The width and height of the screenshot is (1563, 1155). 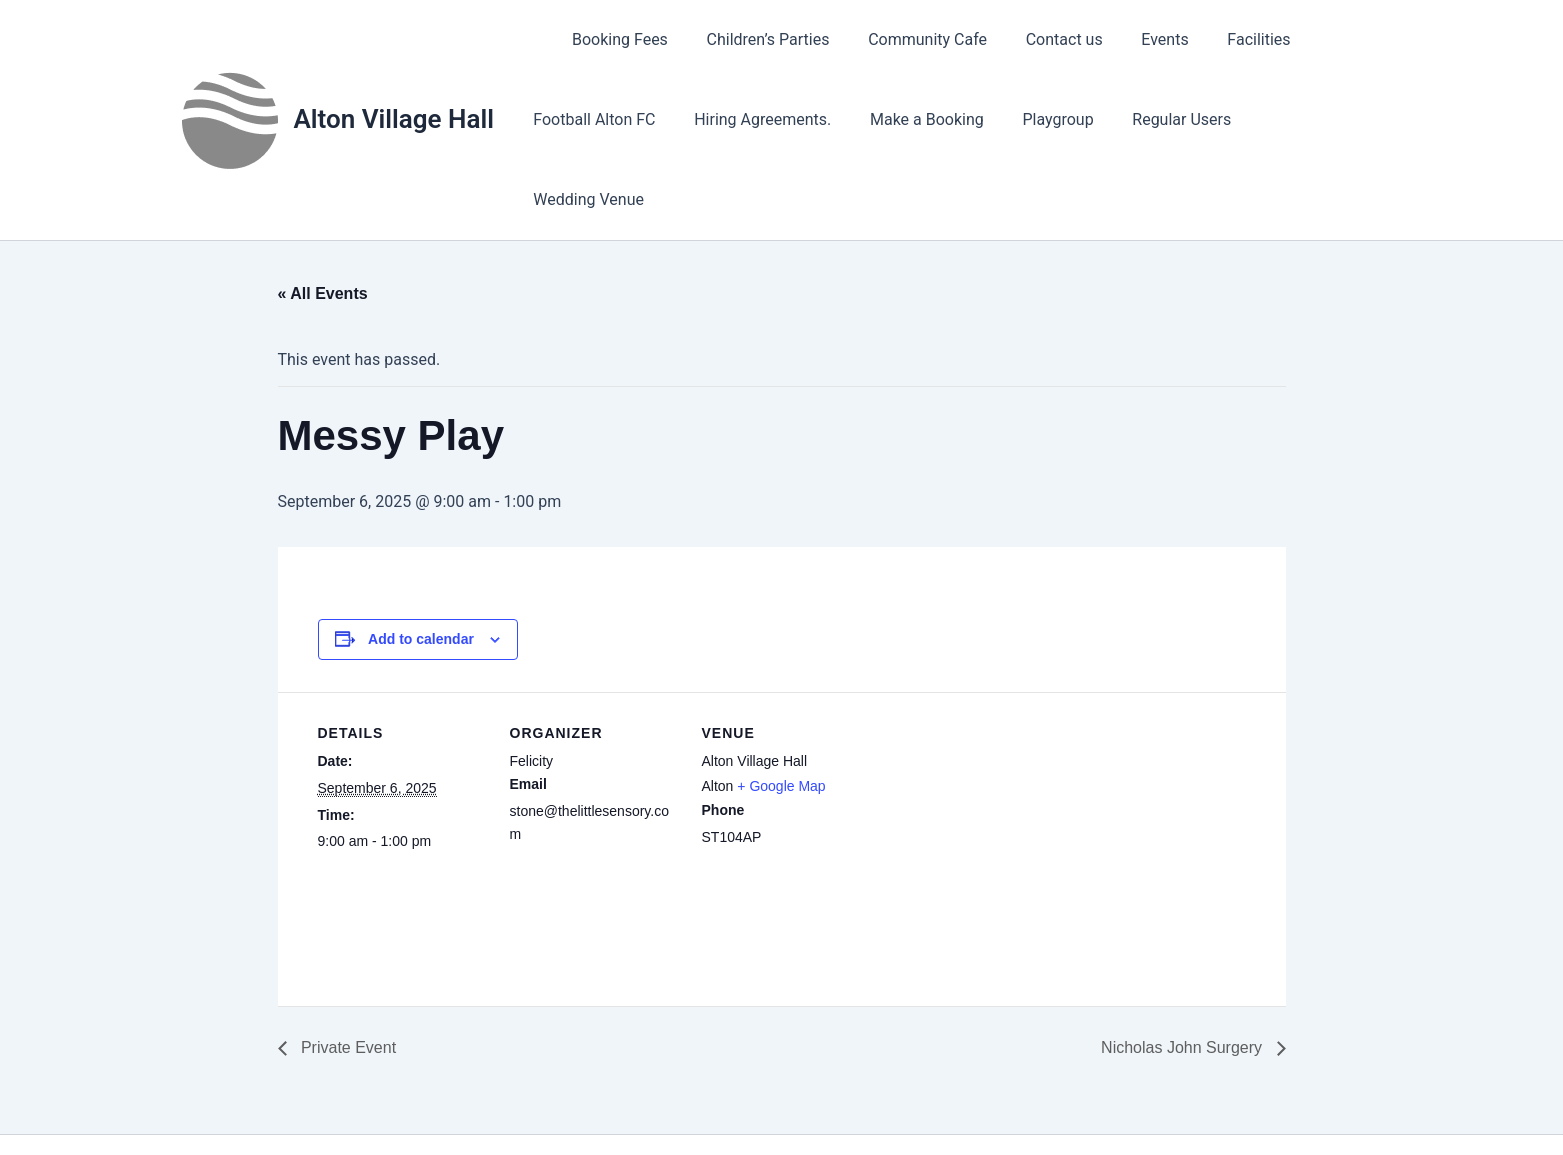 I want to click on Private Event, so click(x=347, y=967).